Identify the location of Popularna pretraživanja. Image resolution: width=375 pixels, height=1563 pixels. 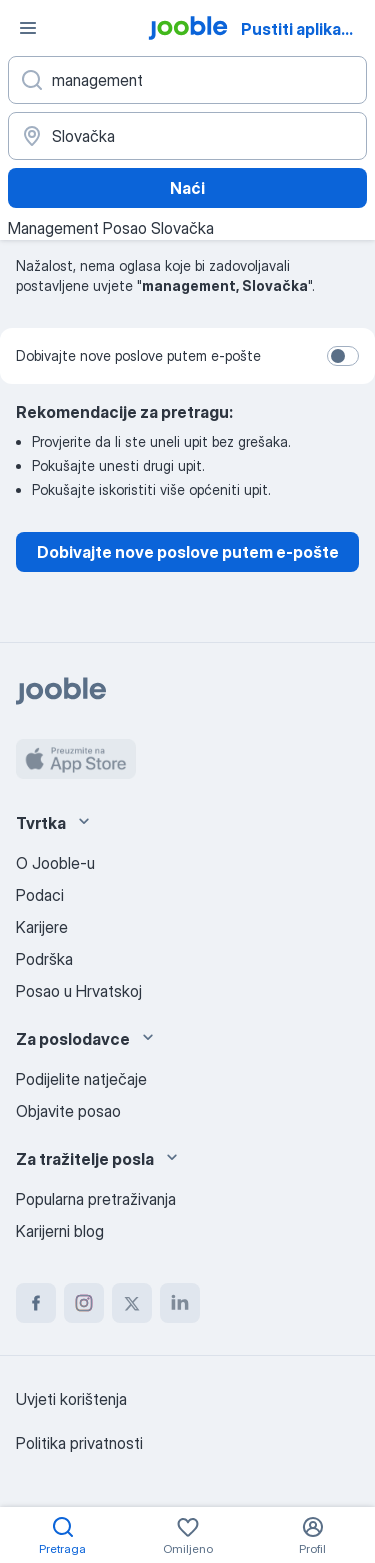
(96, 1199).